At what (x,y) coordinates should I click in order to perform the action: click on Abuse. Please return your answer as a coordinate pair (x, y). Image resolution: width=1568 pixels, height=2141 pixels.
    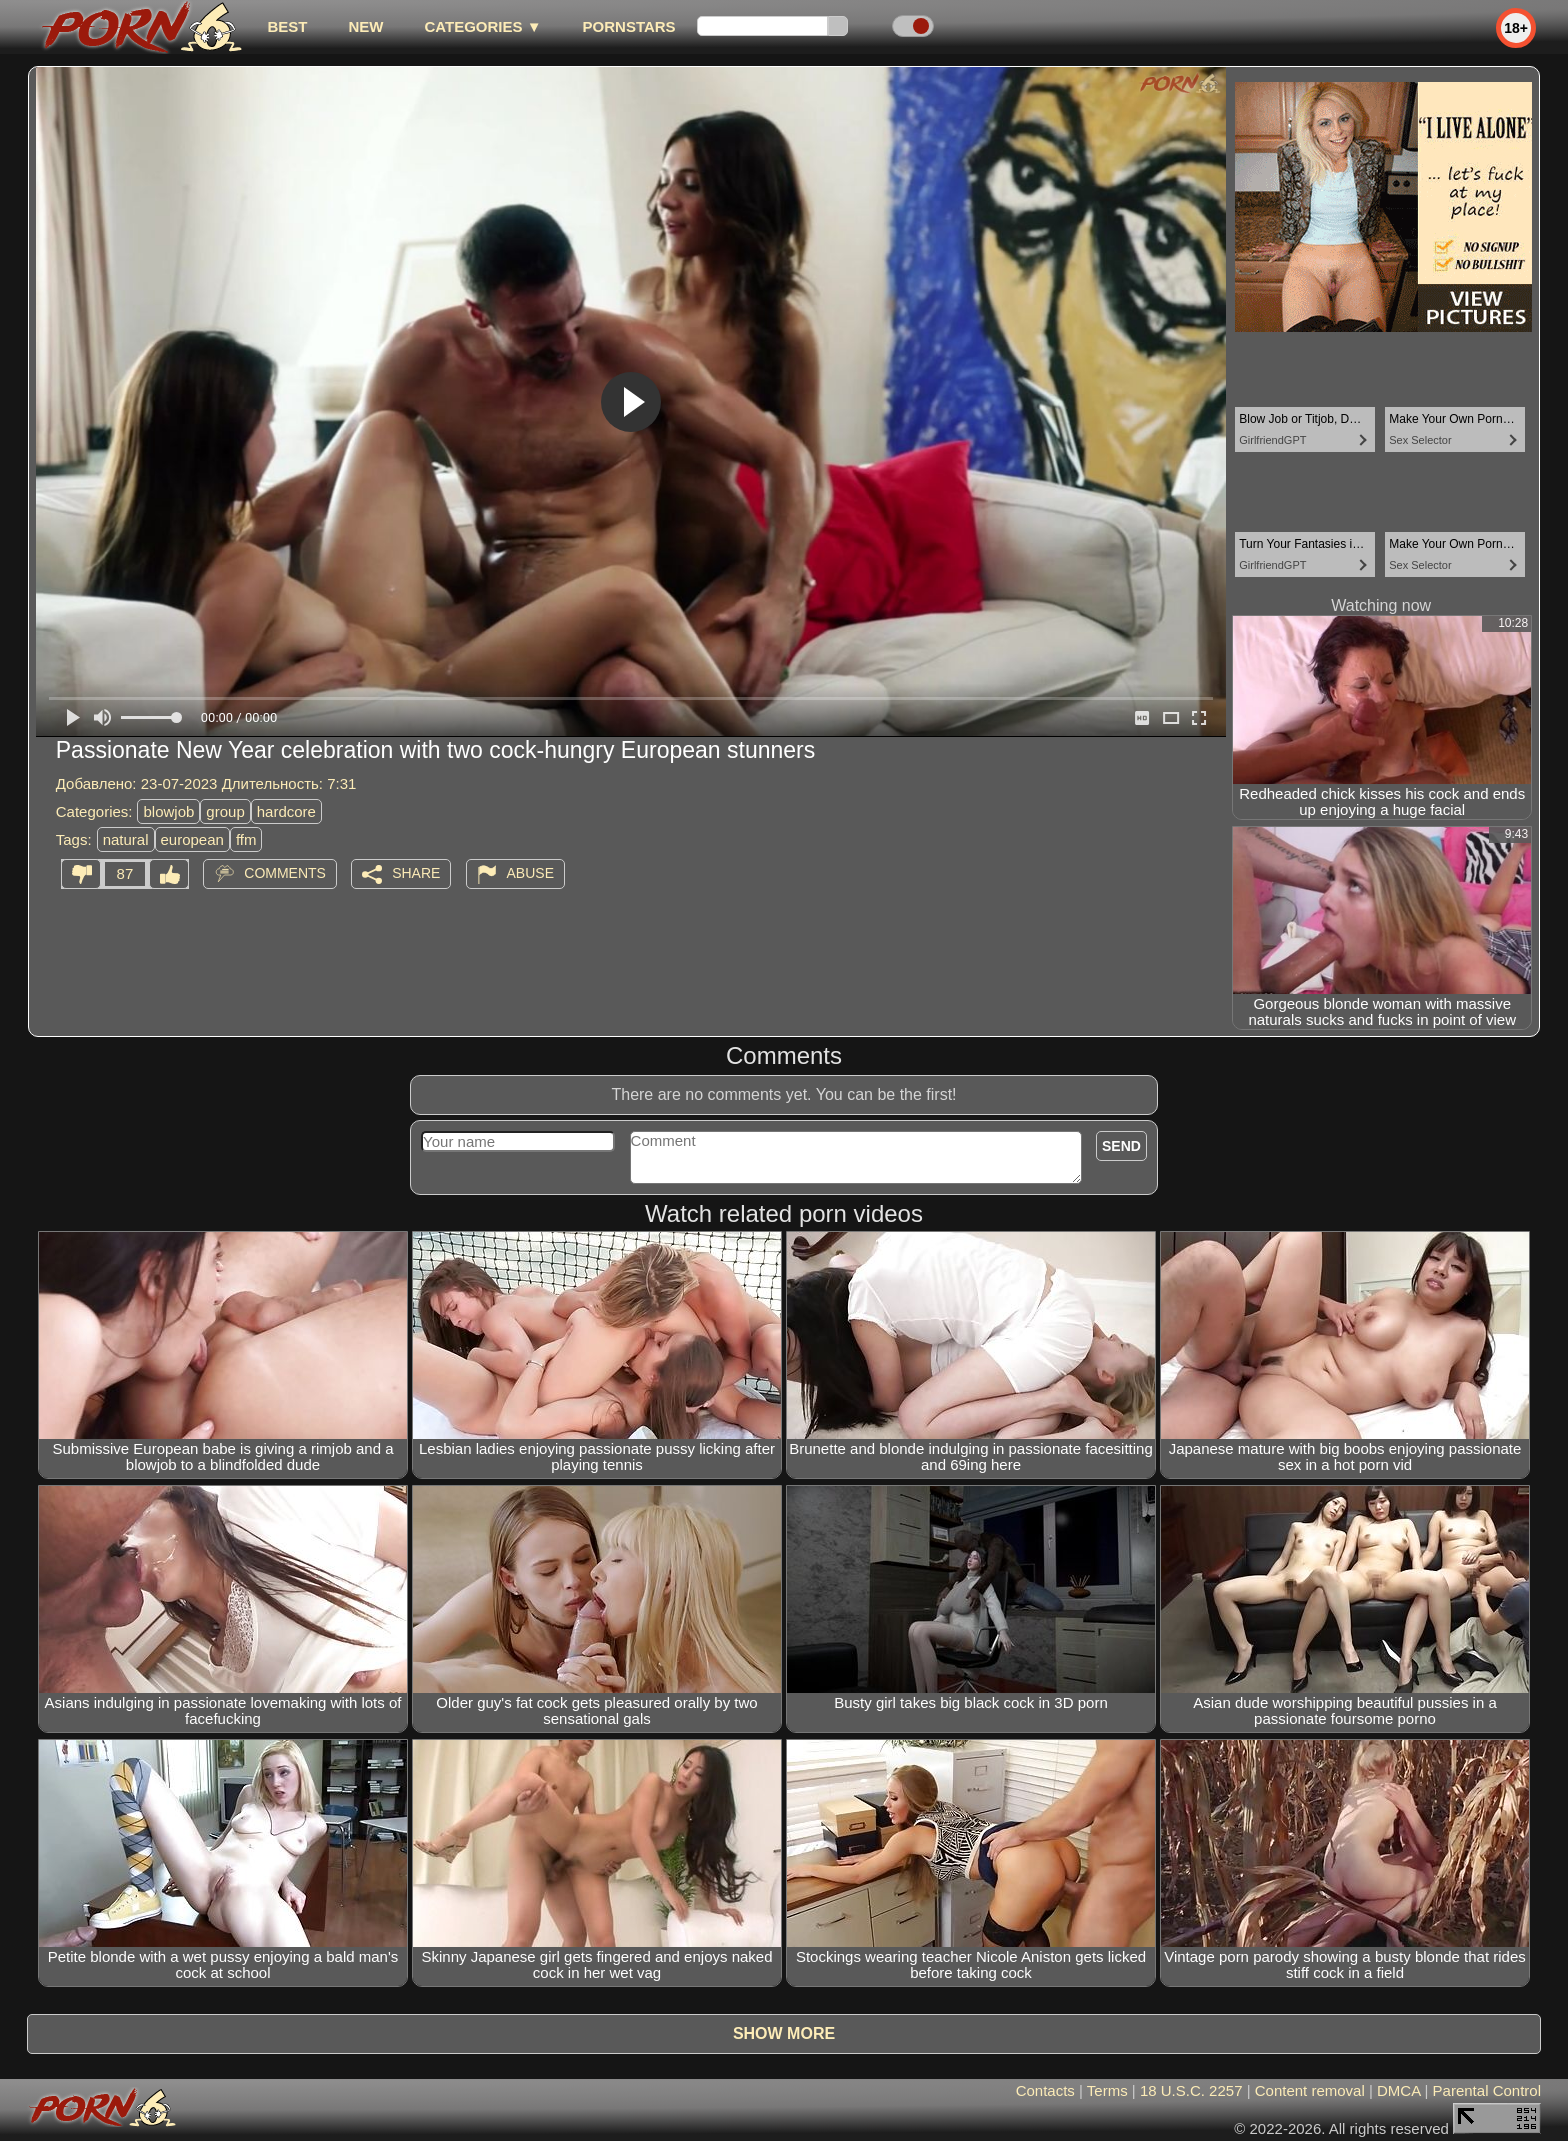
    Looking at the image, I should click on (530, 873).